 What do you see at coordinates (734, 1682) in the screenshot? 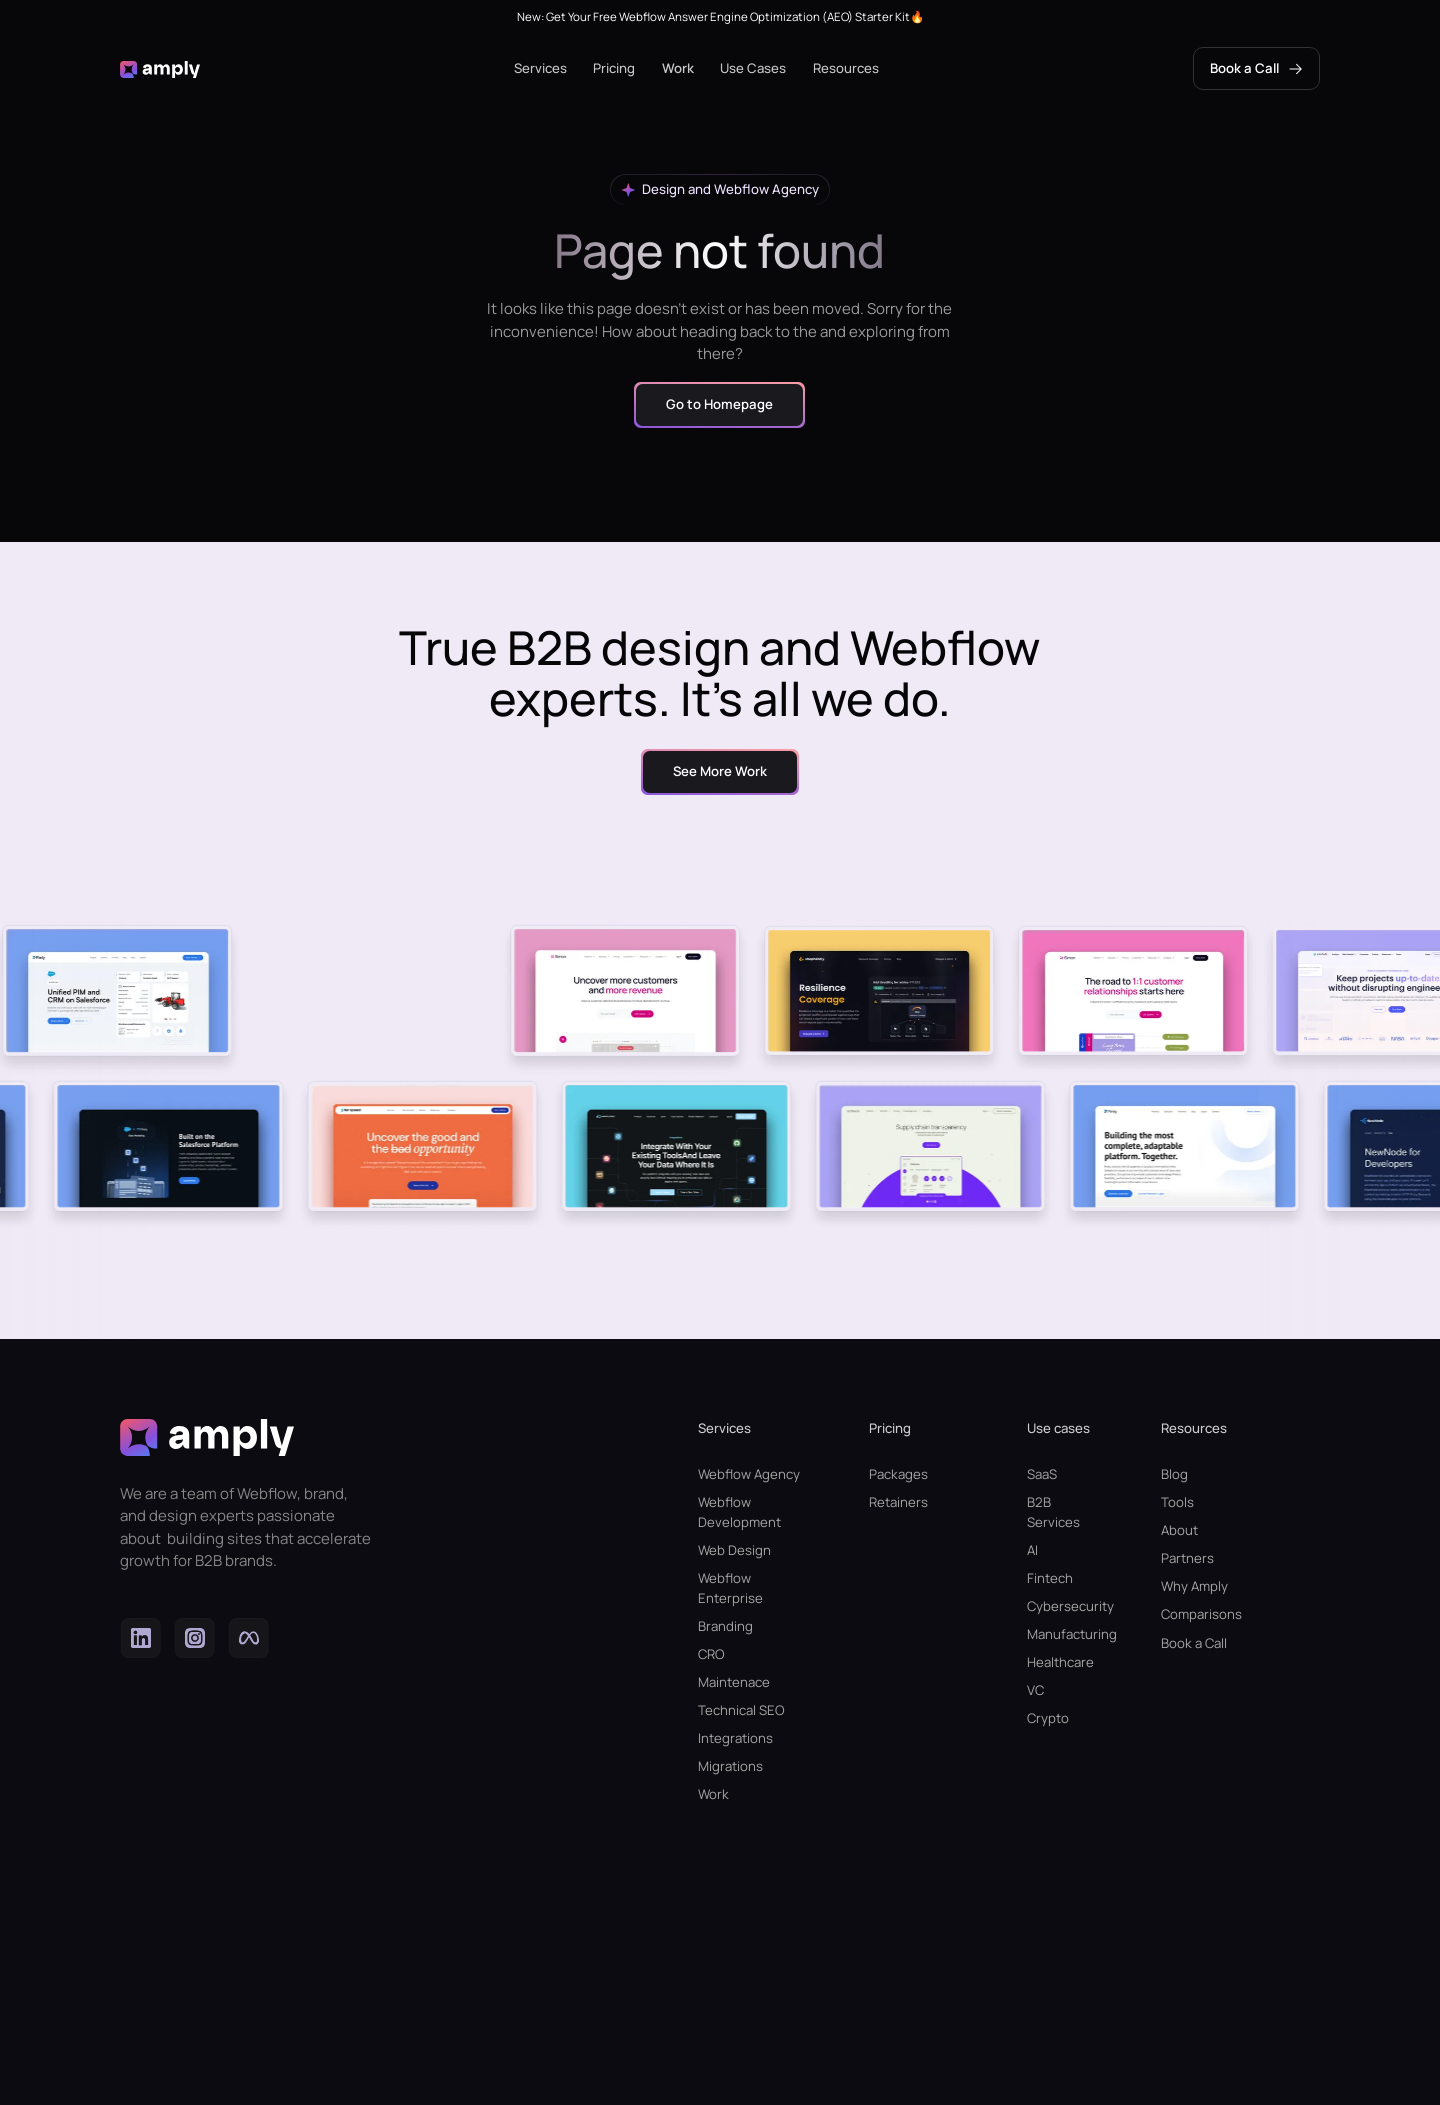
I see `Maintenace` at bounding box center [734, 1682].